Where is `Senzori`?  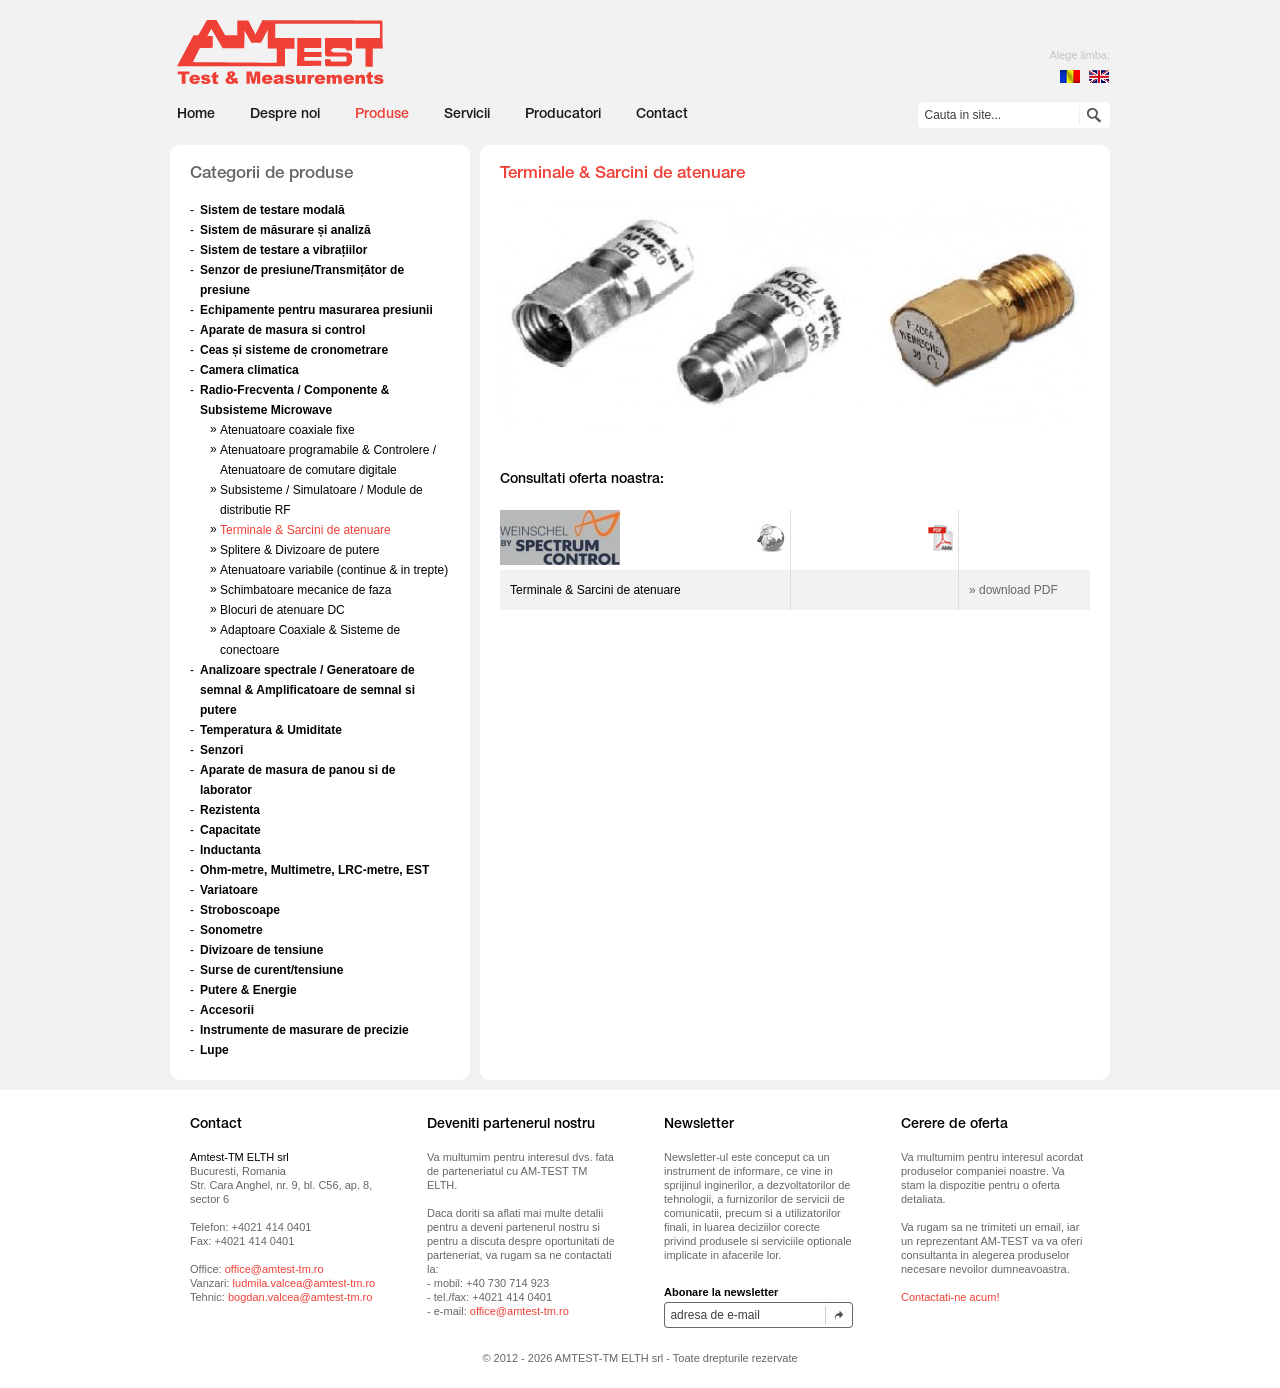
Senzori is located at coordinates (221, 750).